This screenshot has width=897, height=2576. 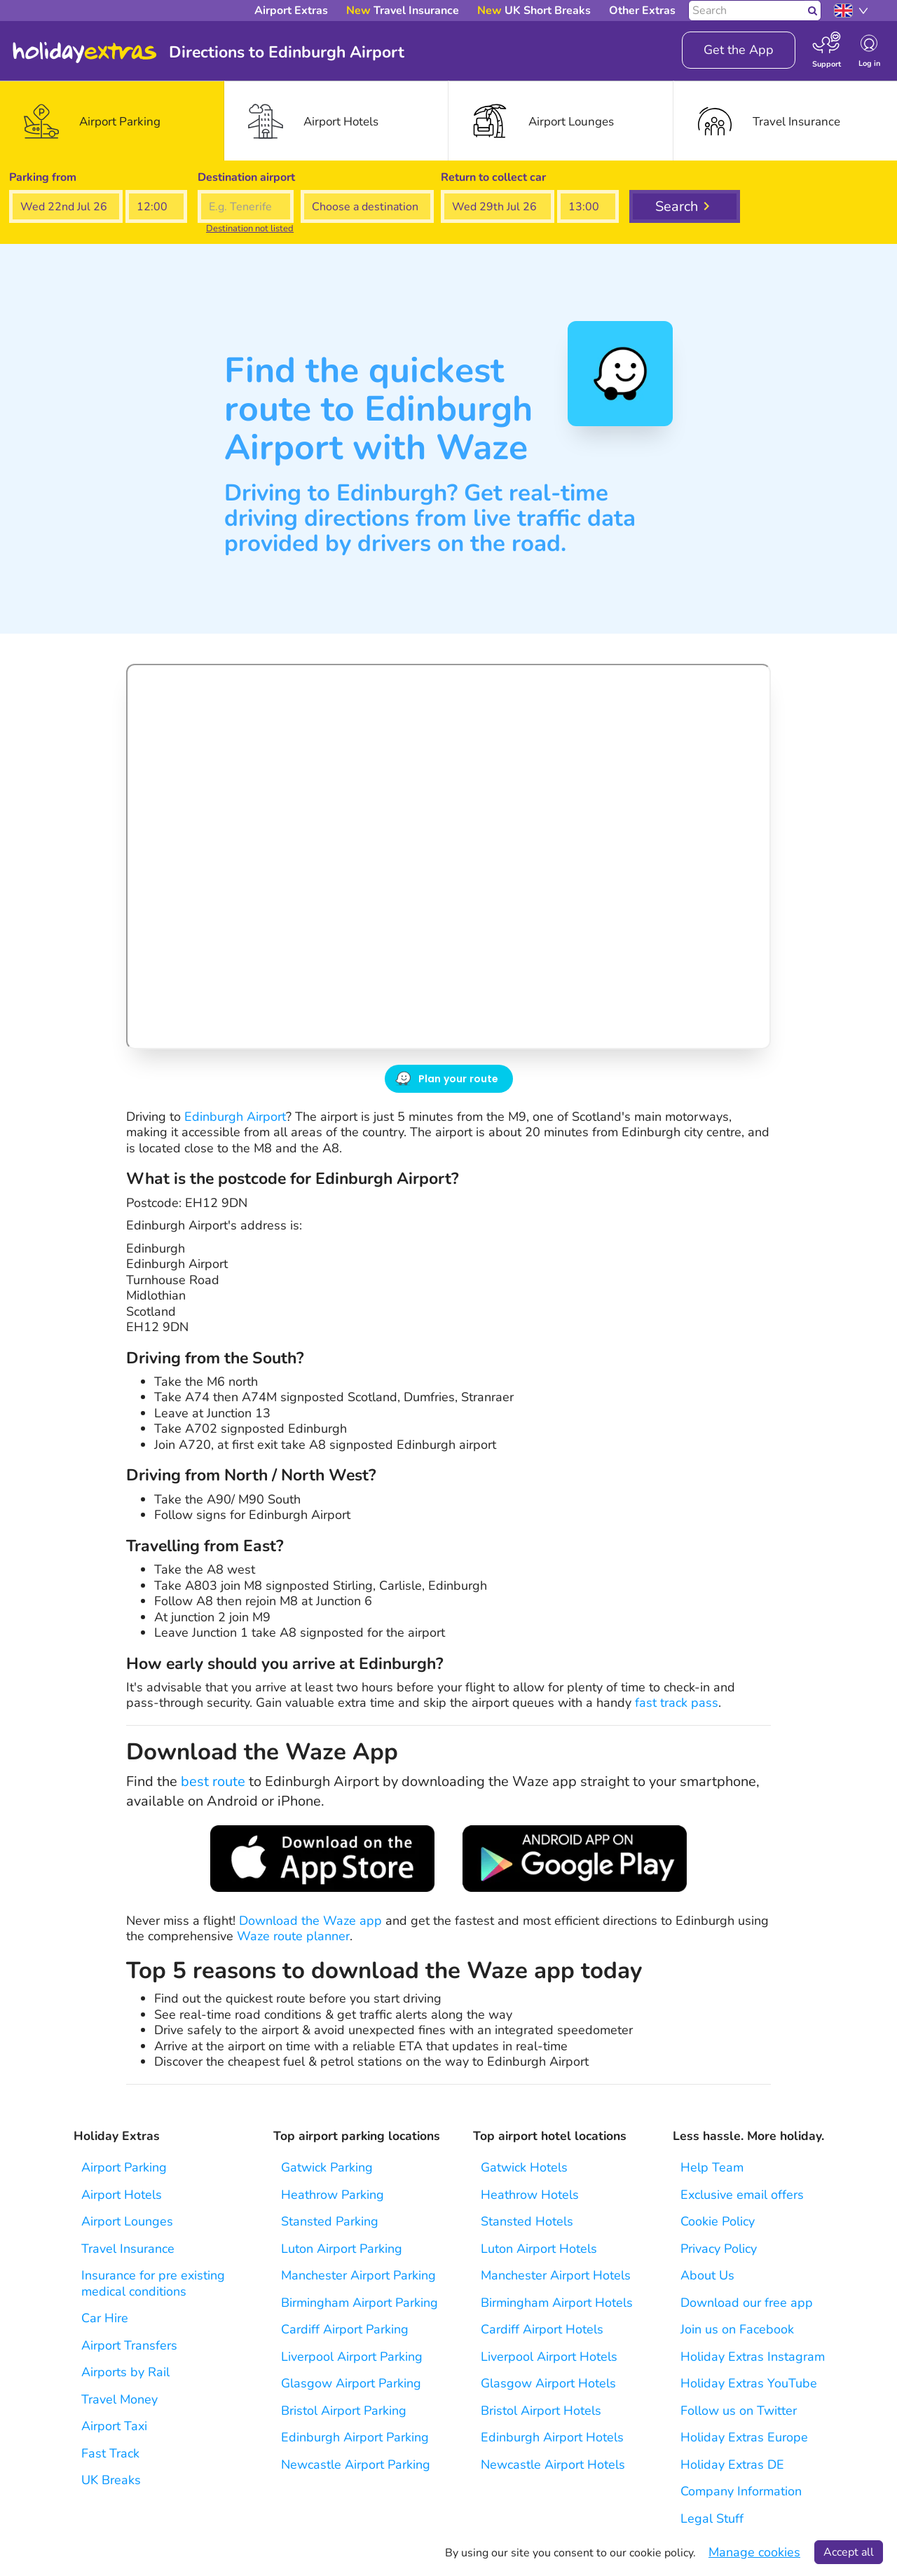 I want to click on Newcastle Airport Parking, so click(x=355, y=2465).